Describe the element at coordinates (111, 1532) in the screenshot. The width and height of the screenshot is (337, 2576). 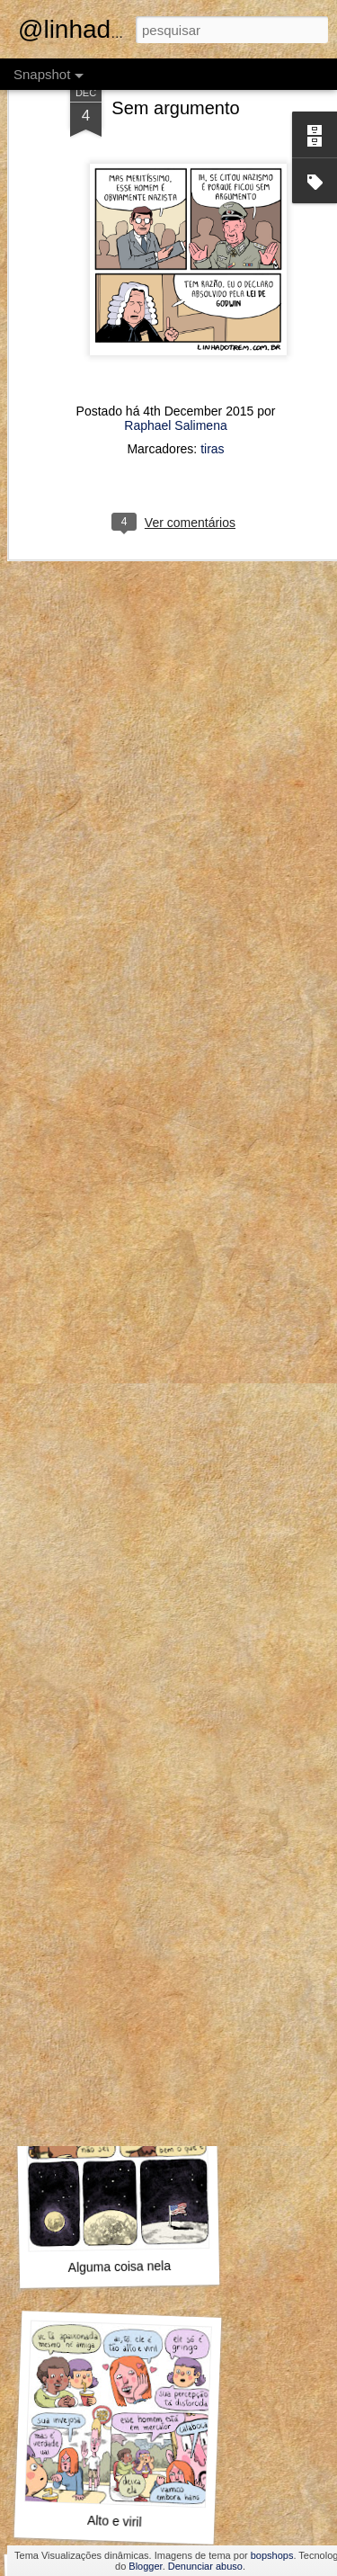
I see `Foi o Jack` at that location.